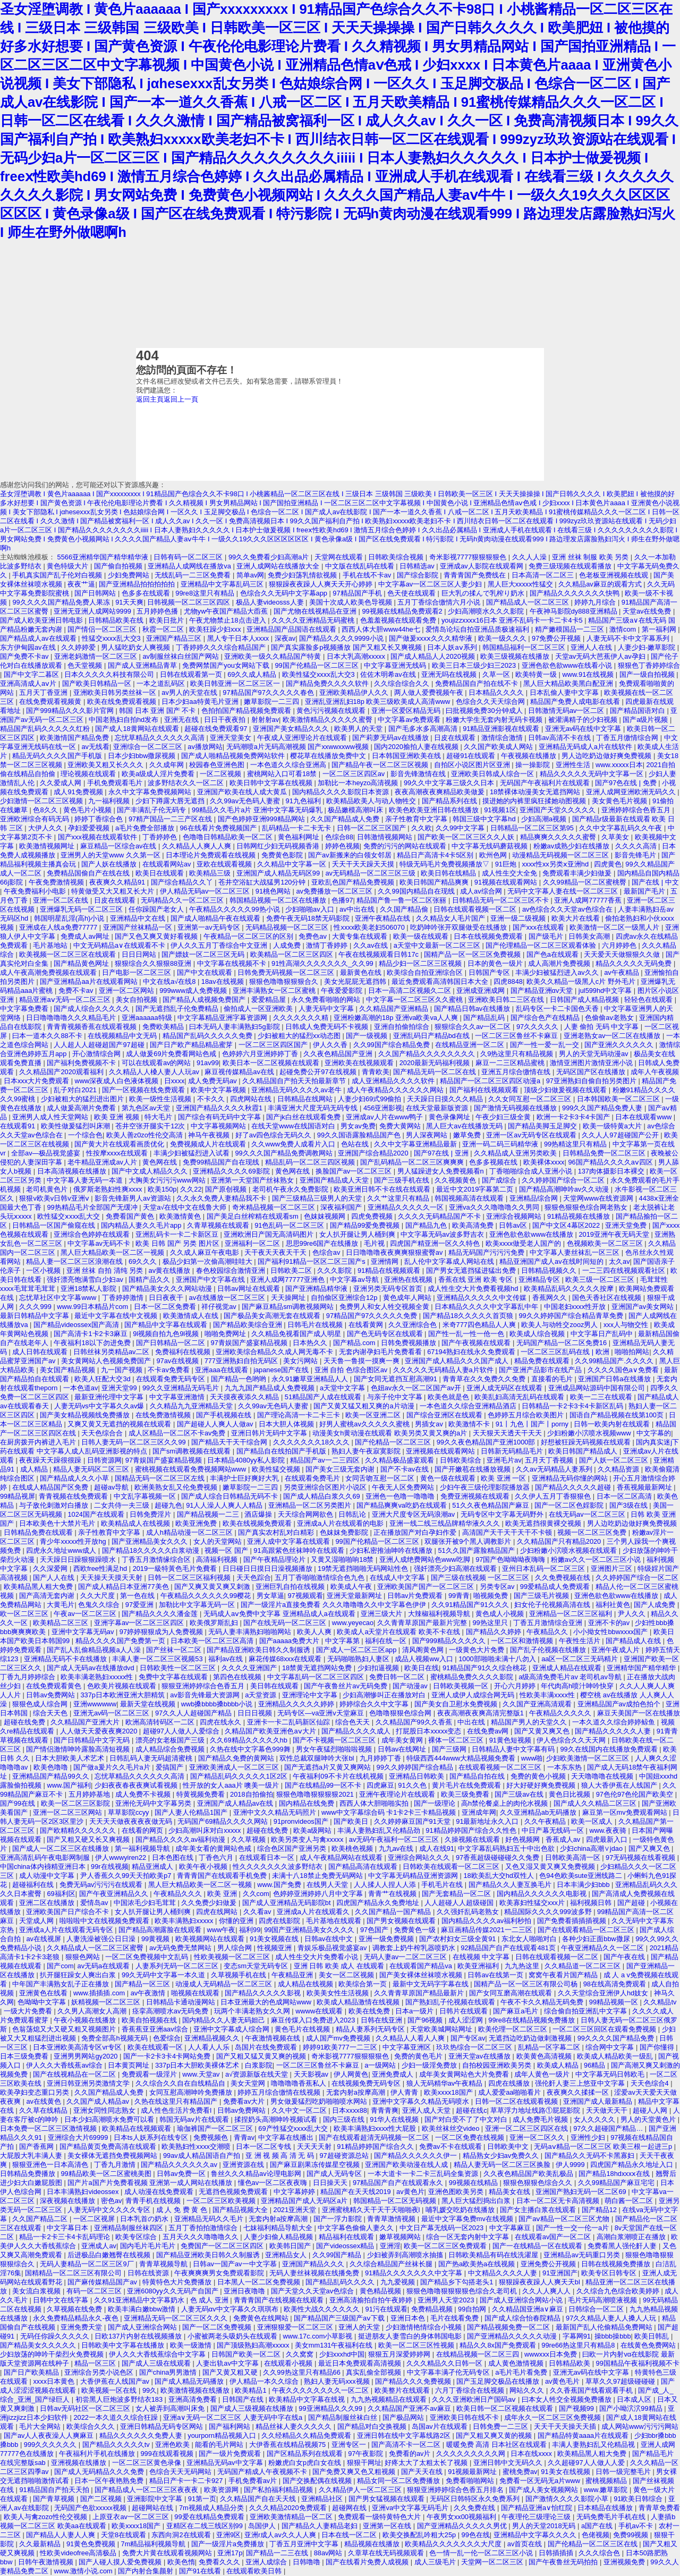  I want to click on 欧美专区日韩专区, so click(610, 2273).